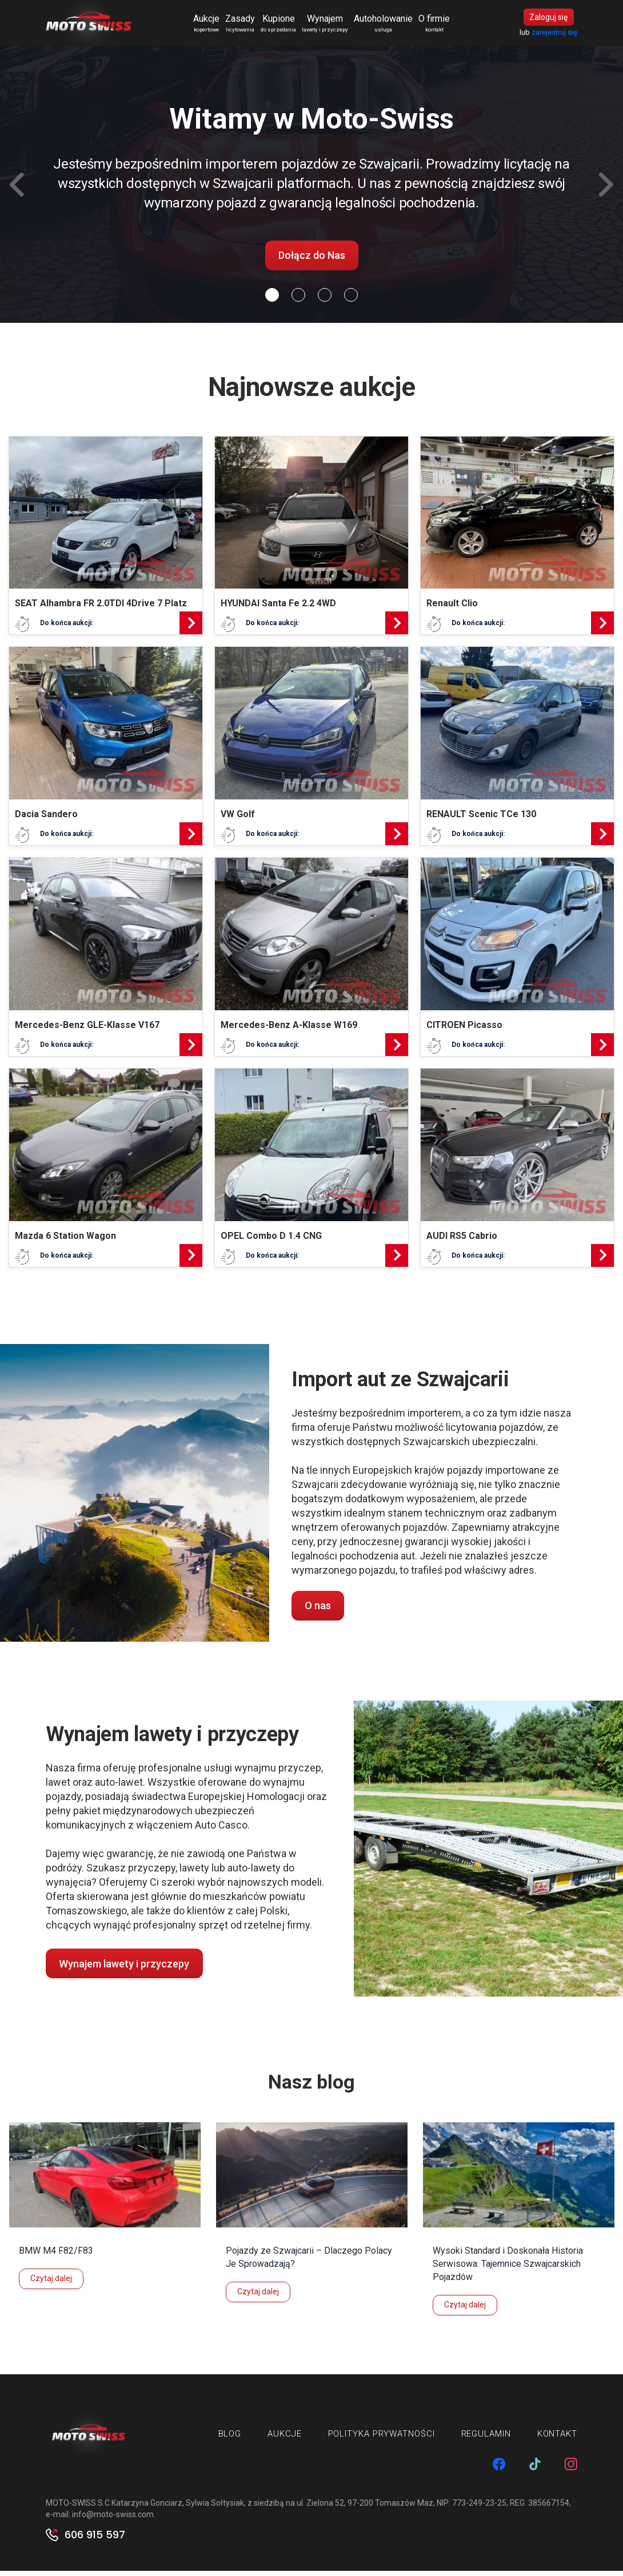  Describe the element at coordinates (554, 35) in the screenshot. I see `zarejestruj się` at that location.